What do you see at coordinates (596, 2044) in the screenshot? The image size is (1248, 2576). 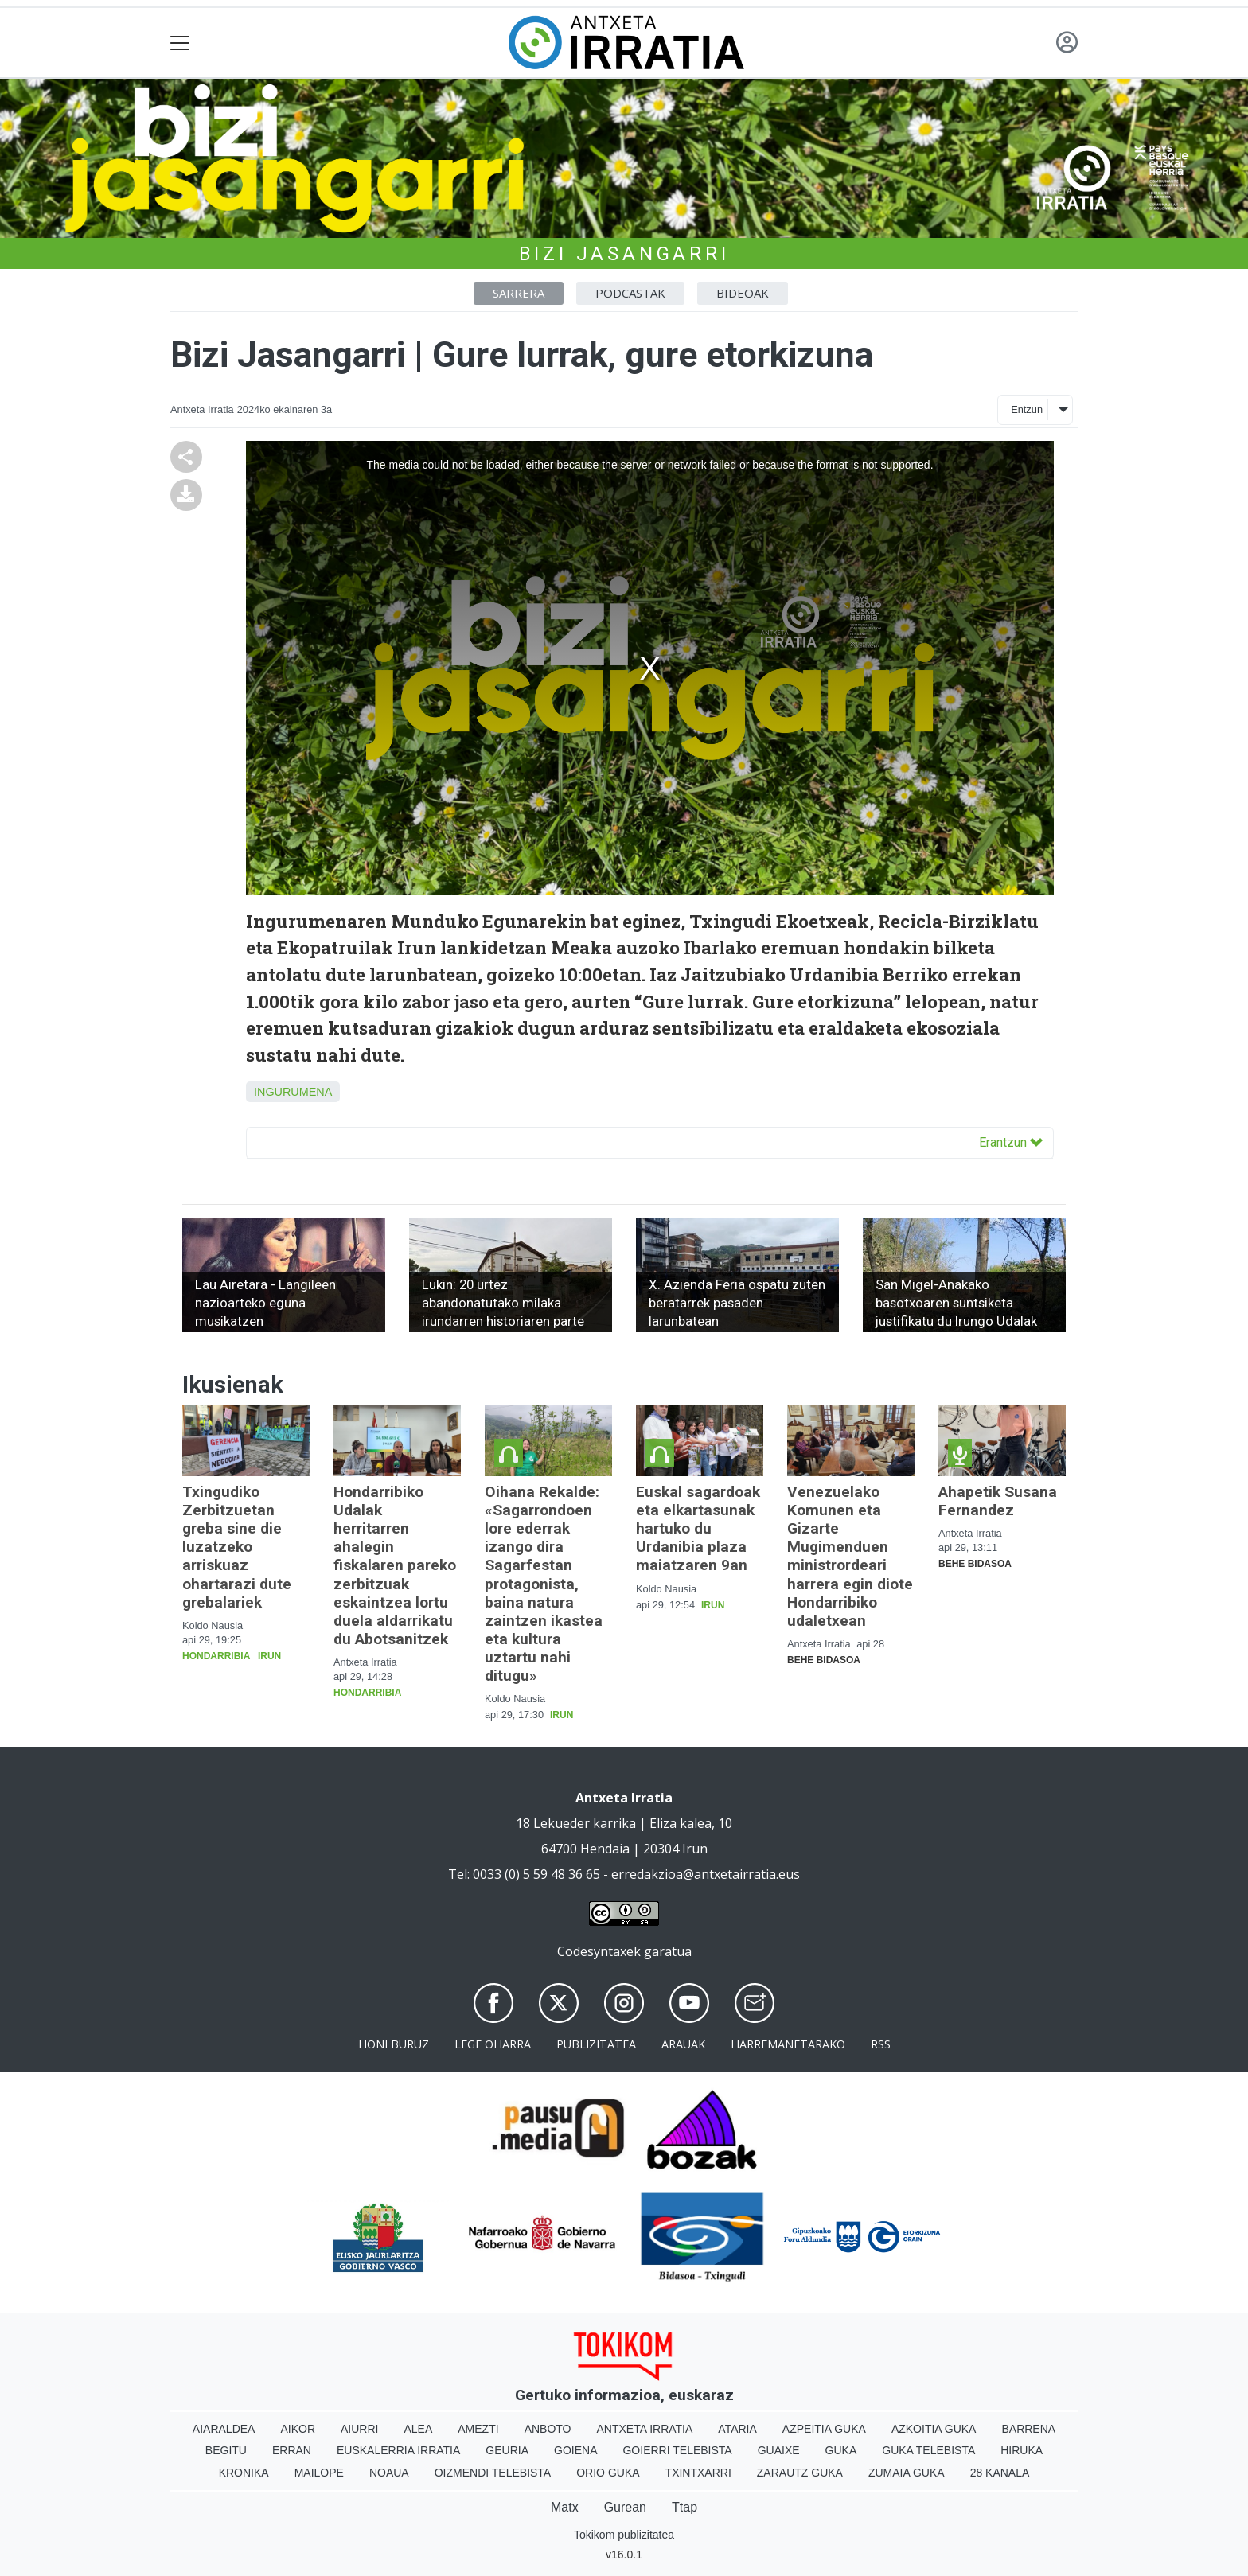 I see `Publizitatea` at bounding box center [596, 2044].